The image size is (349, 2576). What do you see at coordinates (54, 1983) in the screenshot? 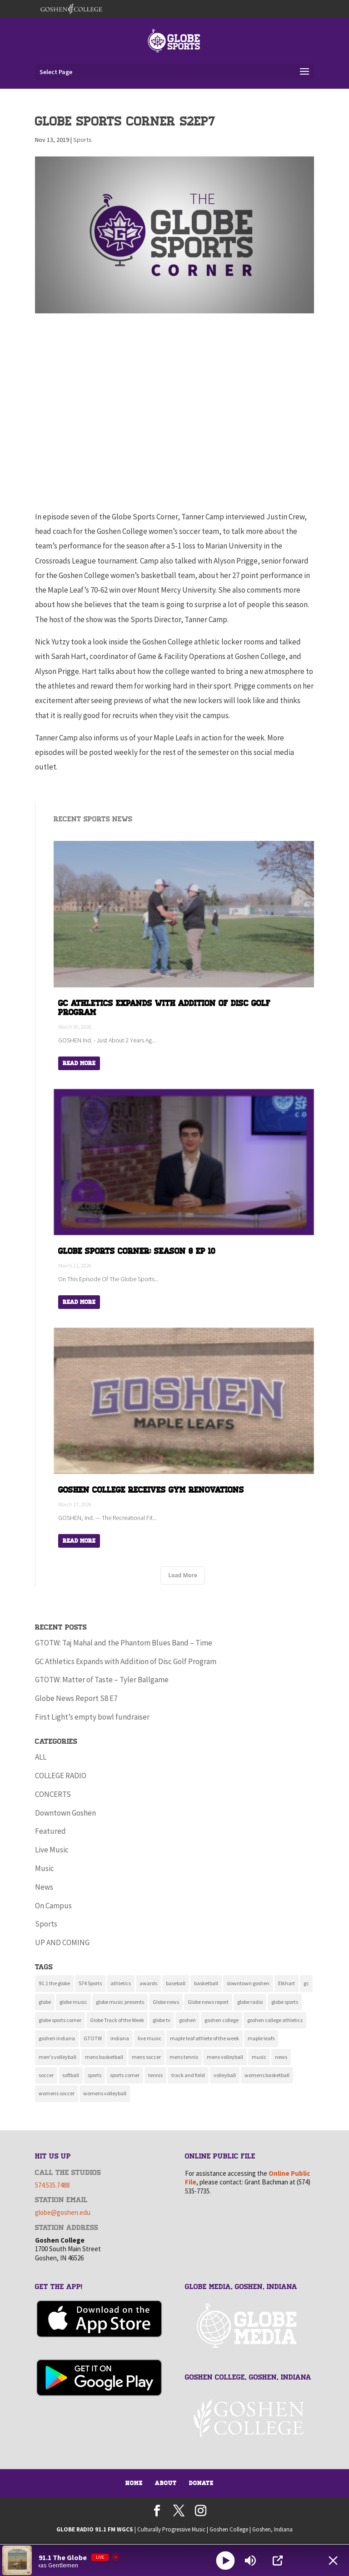
I see `91.1 the globe [91.1 the globe (24 items)]` at bounding box center [54, 1983].